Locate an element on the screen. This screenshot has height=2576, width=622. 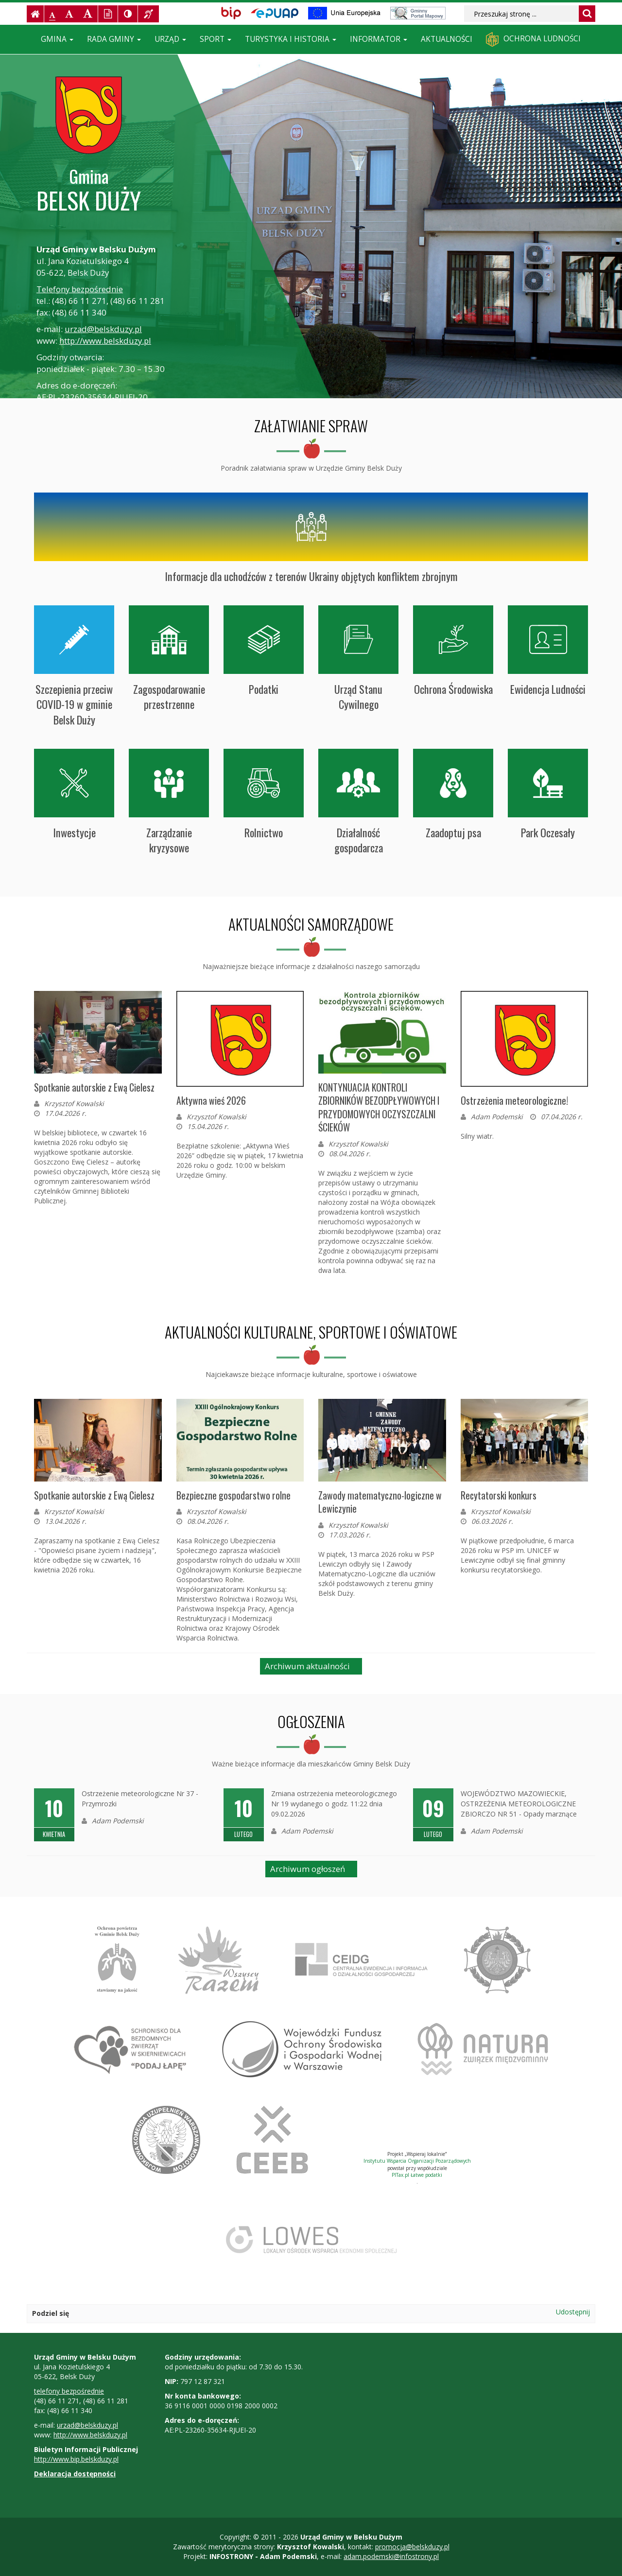
Archiwum ogłoszeń is located at coordinates (307, 1868).